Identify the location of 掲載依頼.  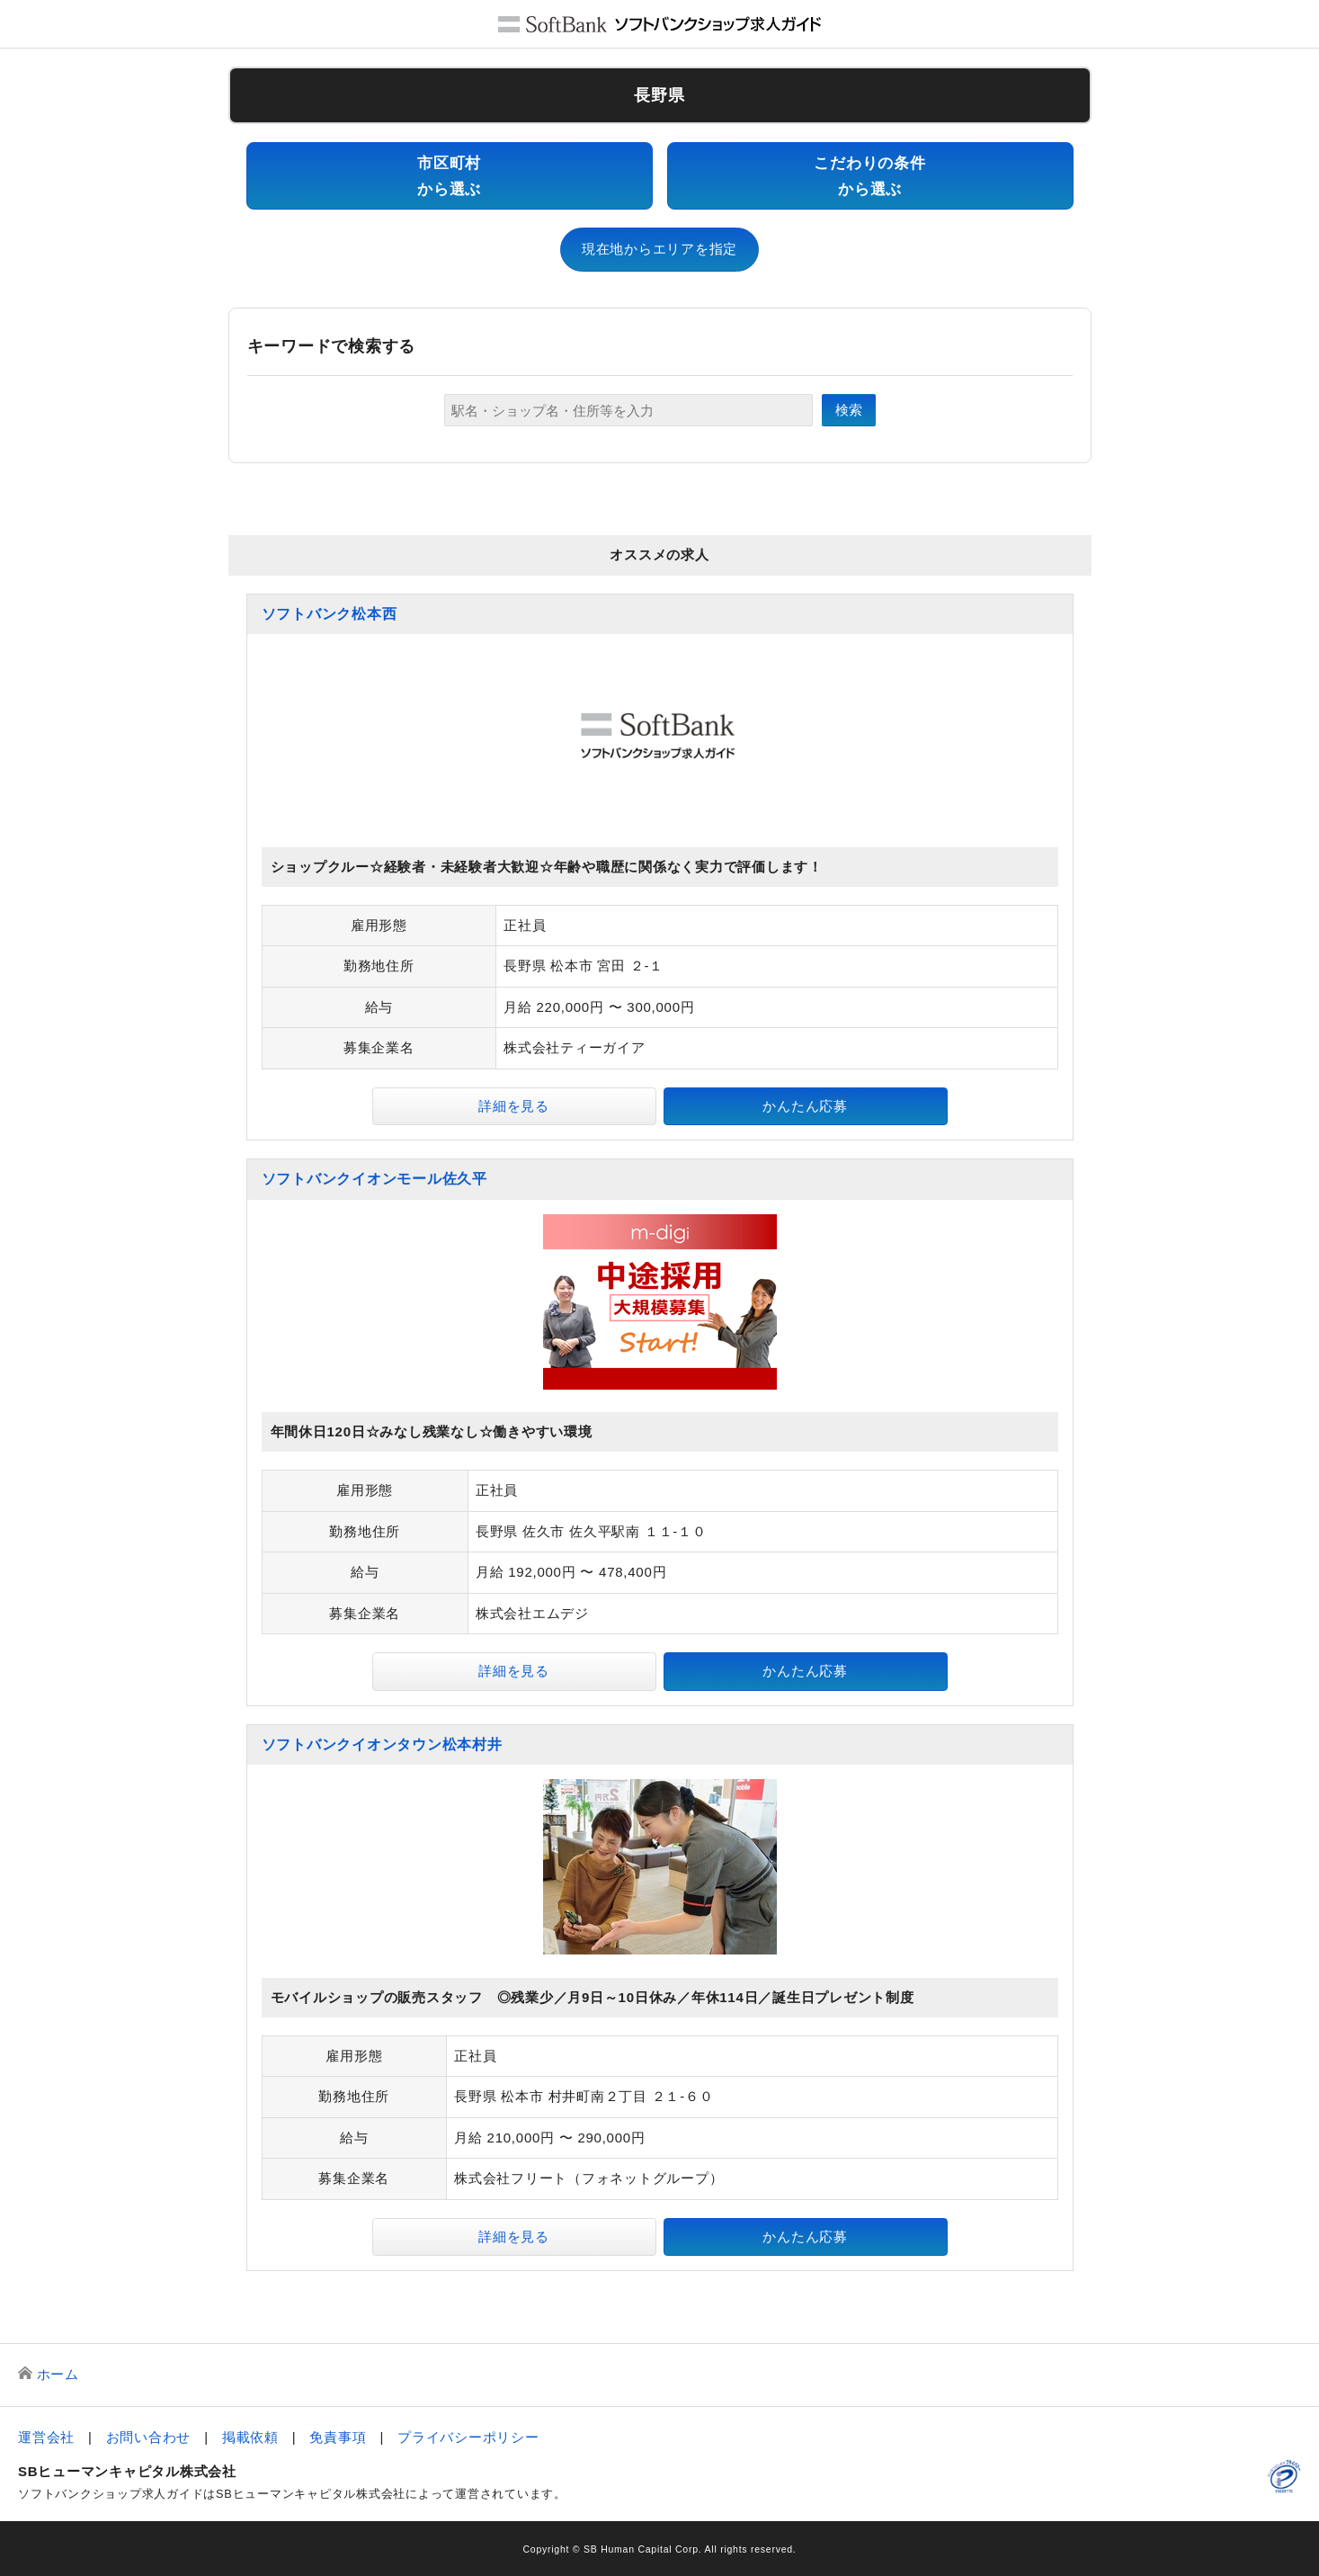
(250, 2437).